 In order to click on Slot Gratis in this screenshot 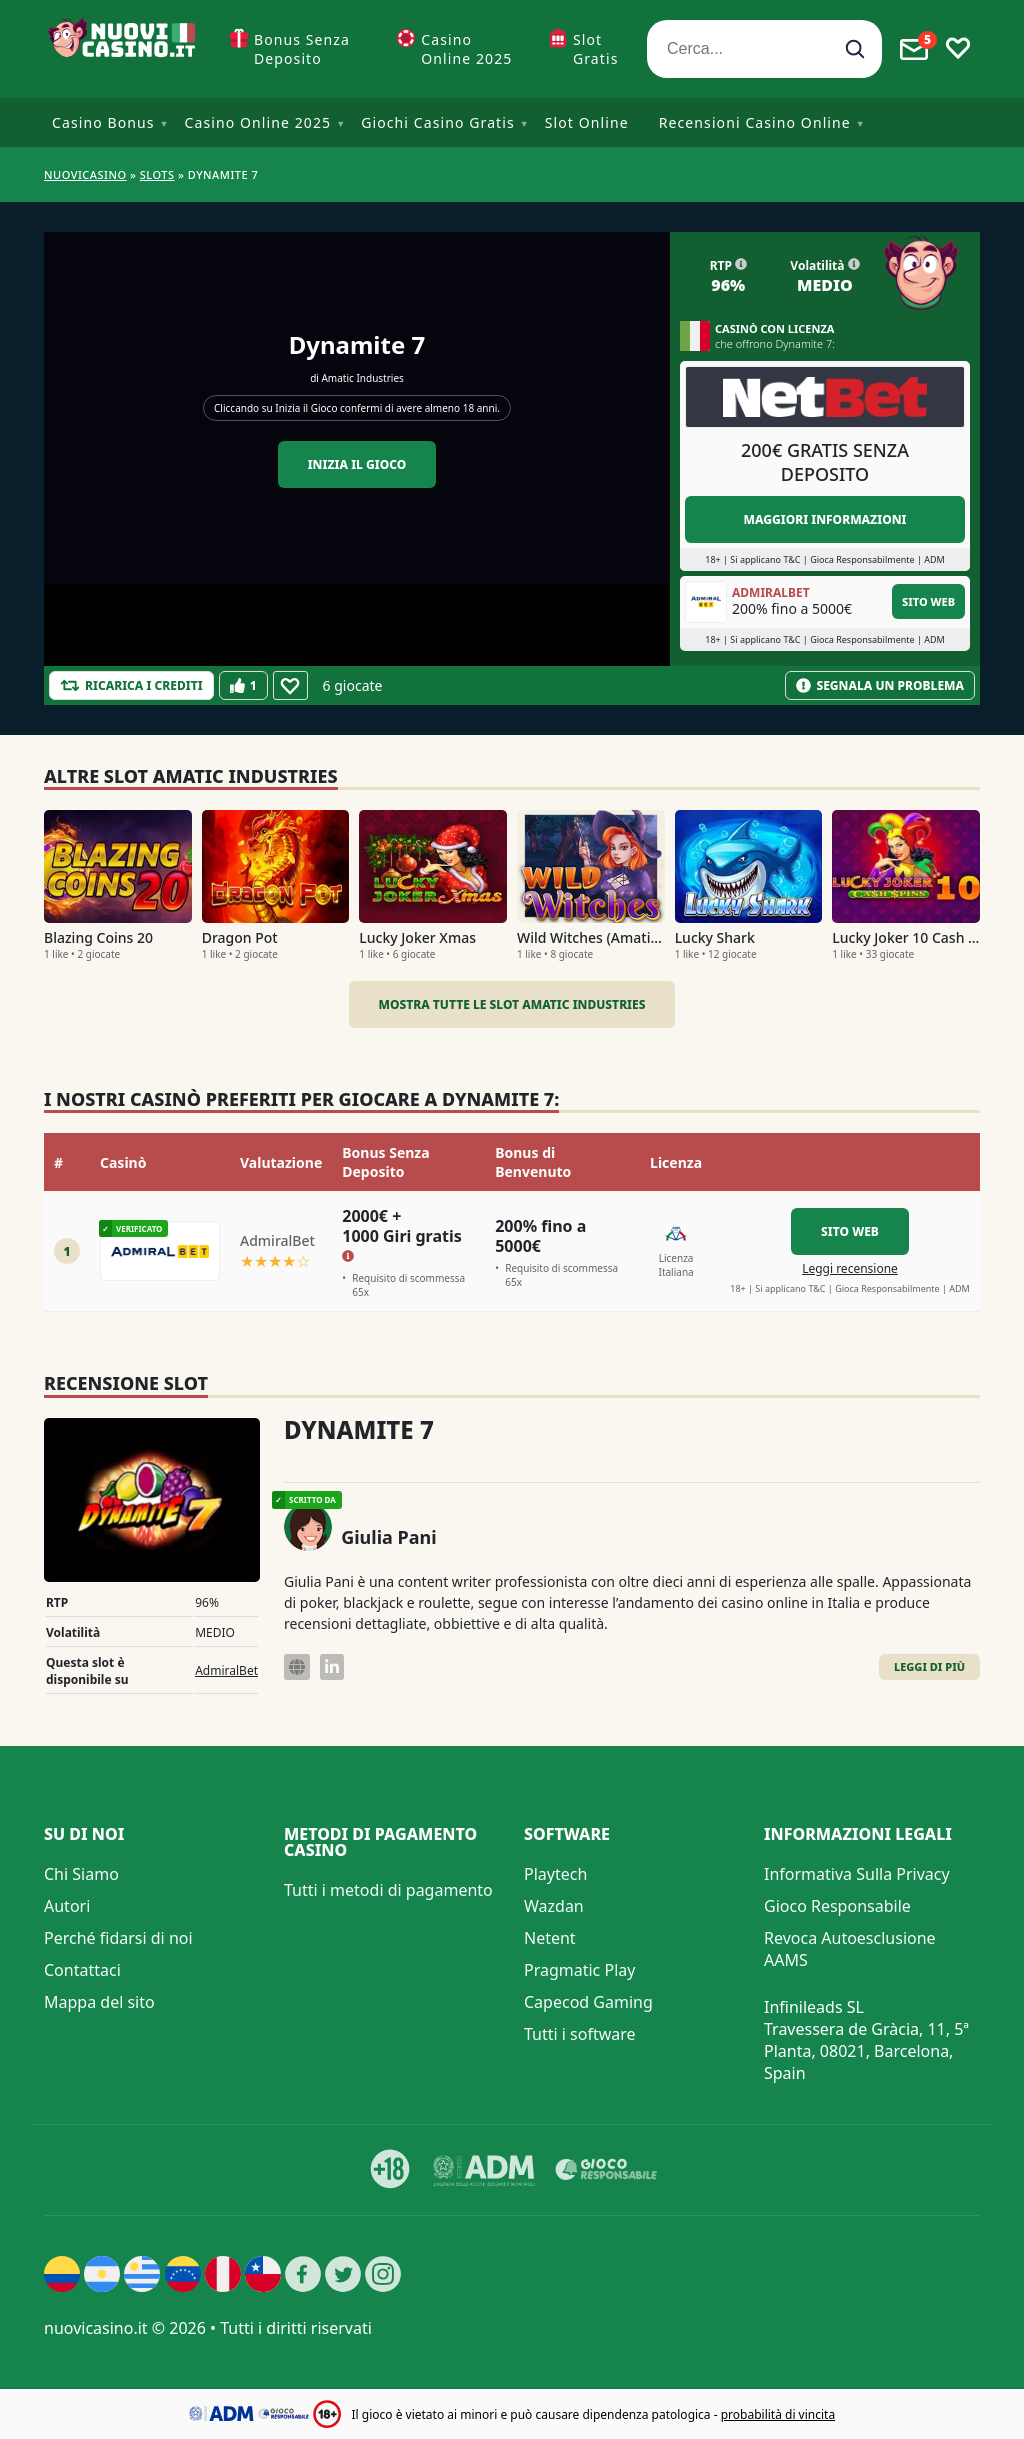, I will do `click(596, 49)`.